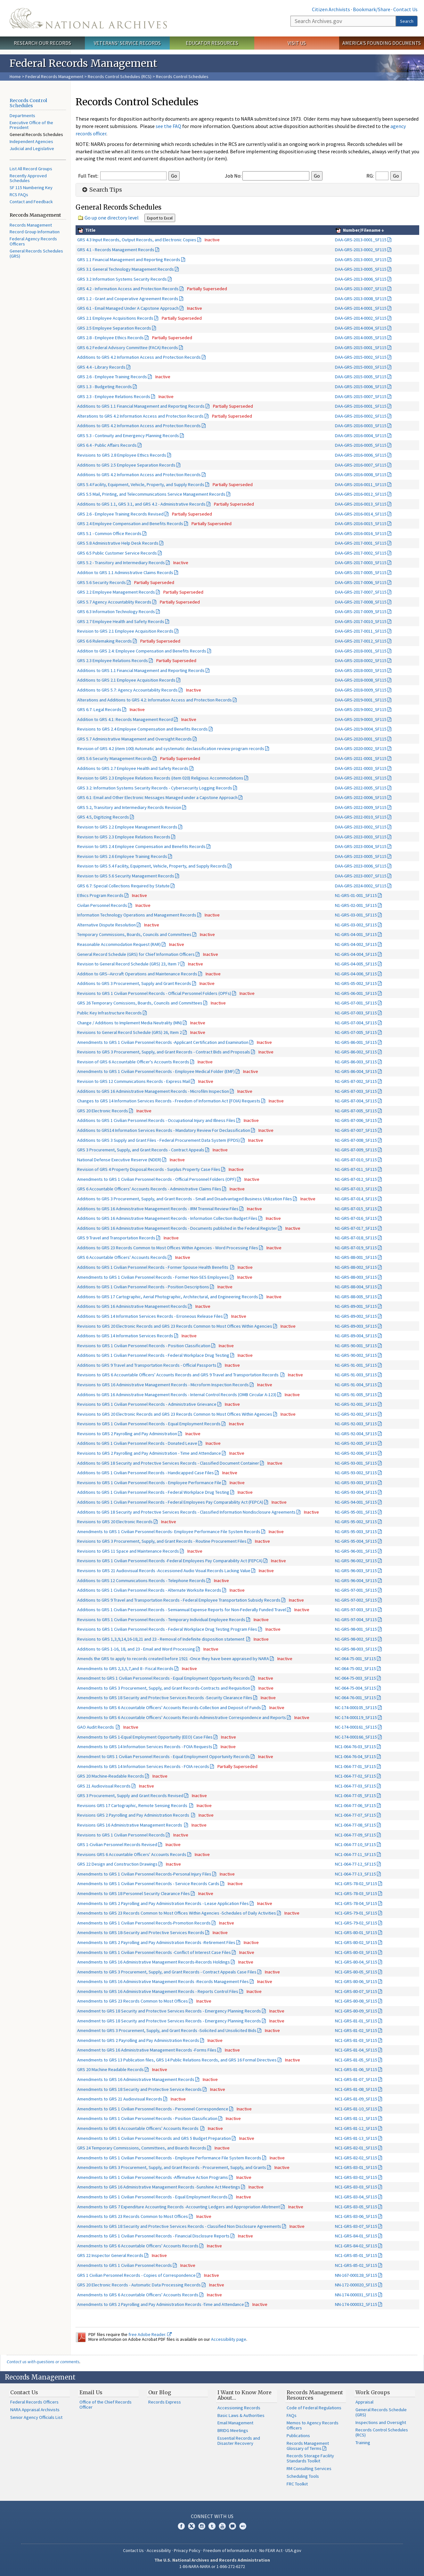 This screenshot has height=2576, width=424. Describe the element at coordinates (143, 1766) in the screenshot. I see `Amendments to GRS 14 Information Services Records - FOIA records` at that location.